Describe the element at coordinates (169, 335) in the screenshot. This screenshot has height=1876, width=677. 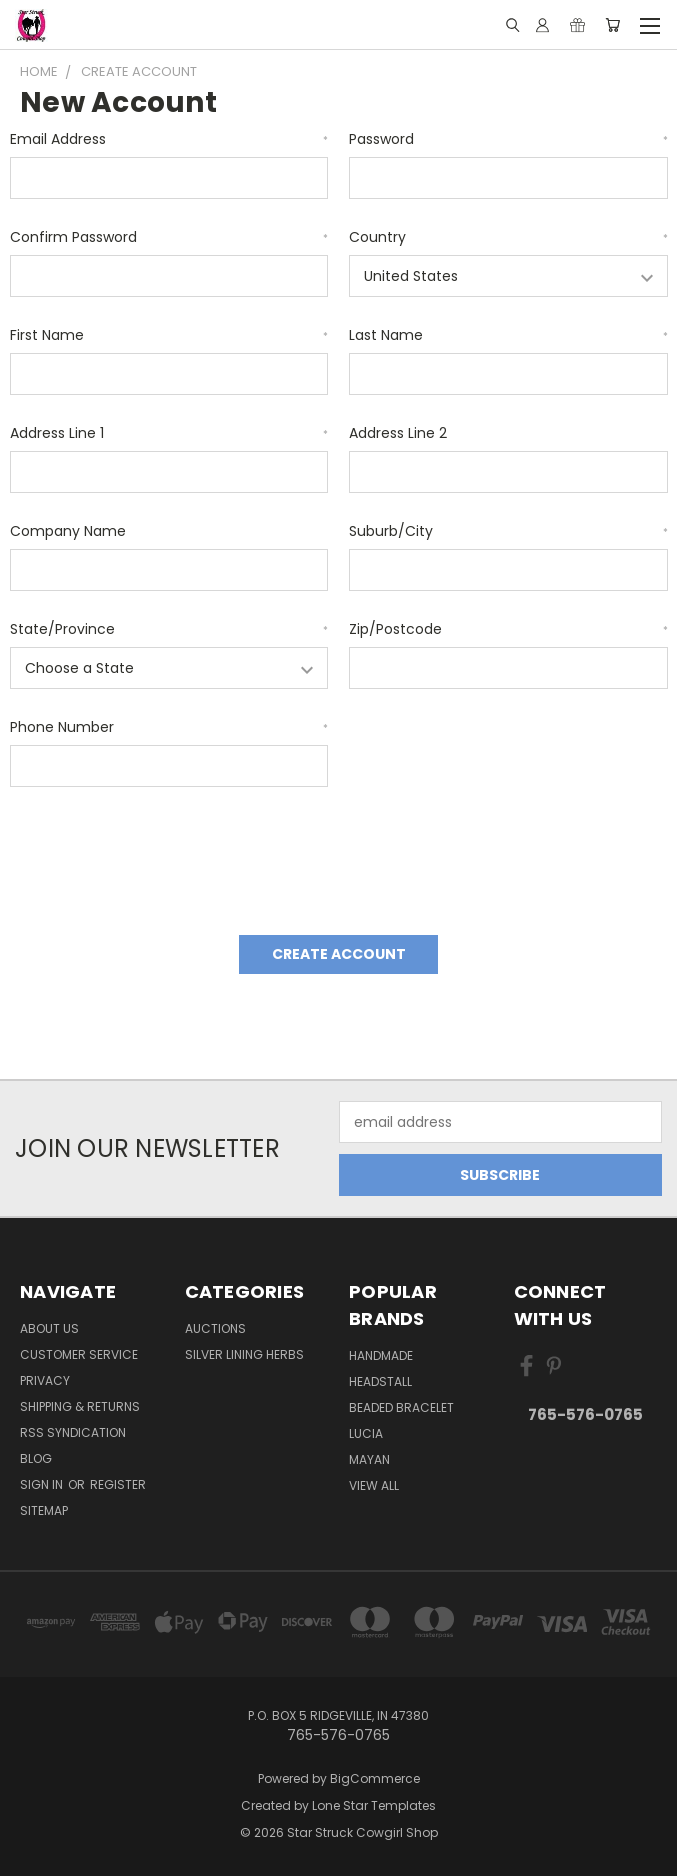
I see `First Name` at that location.